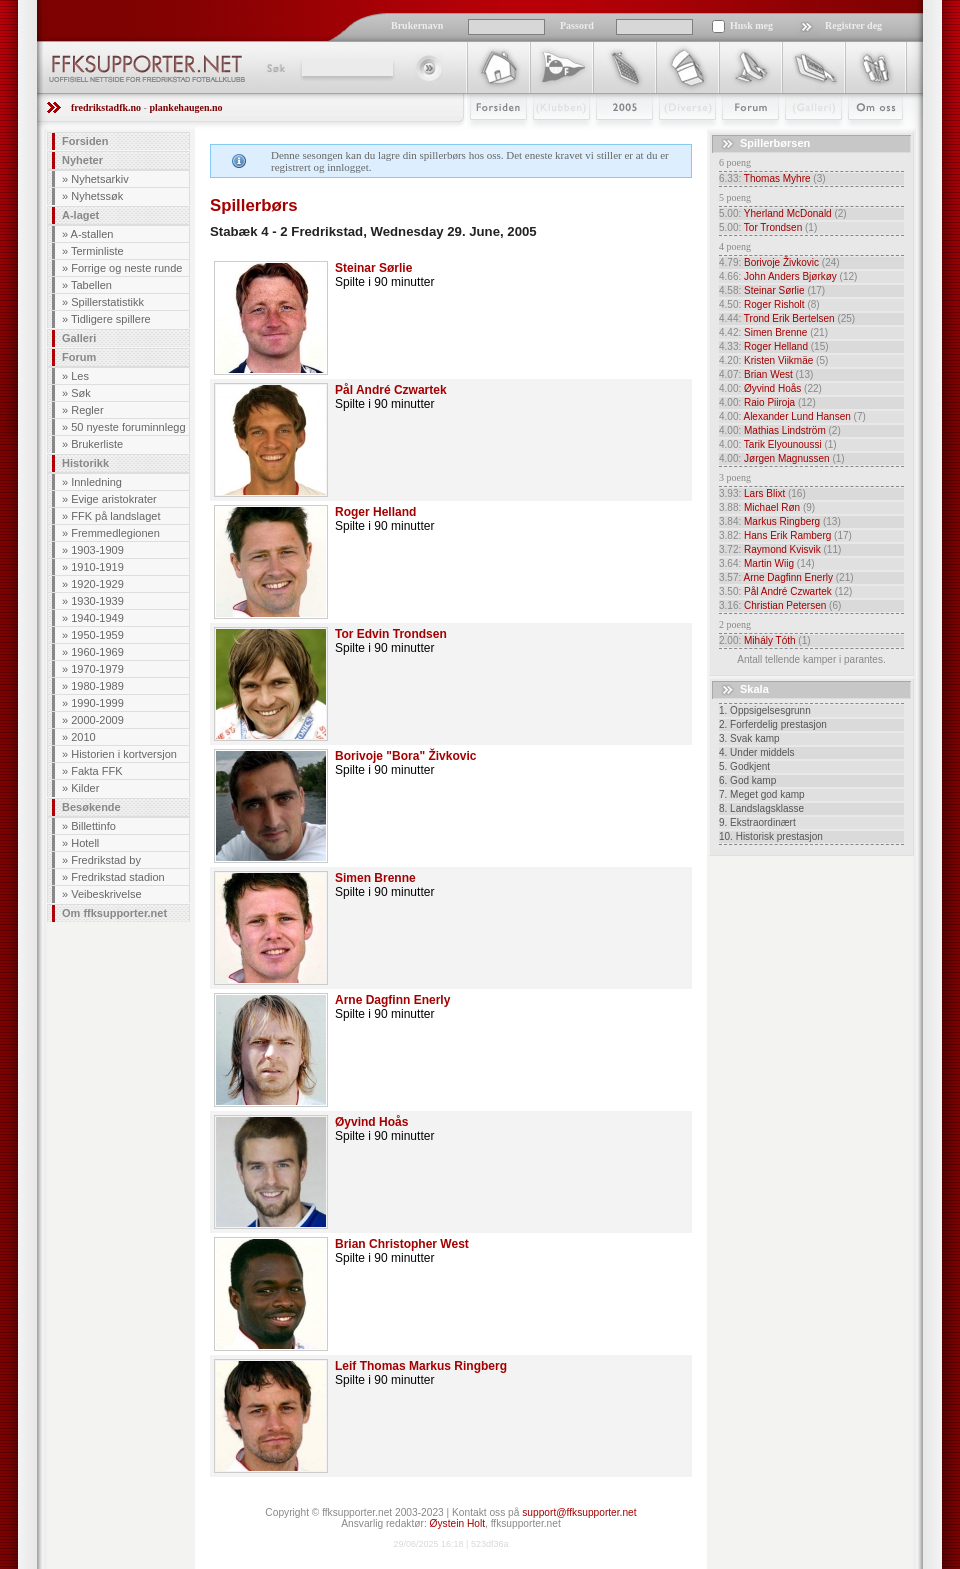 The image size is (960, 1569). What do you see at coordinates (97, 635) in the screenshot?
I see `1950-1959` at bounding box center [97, 635].